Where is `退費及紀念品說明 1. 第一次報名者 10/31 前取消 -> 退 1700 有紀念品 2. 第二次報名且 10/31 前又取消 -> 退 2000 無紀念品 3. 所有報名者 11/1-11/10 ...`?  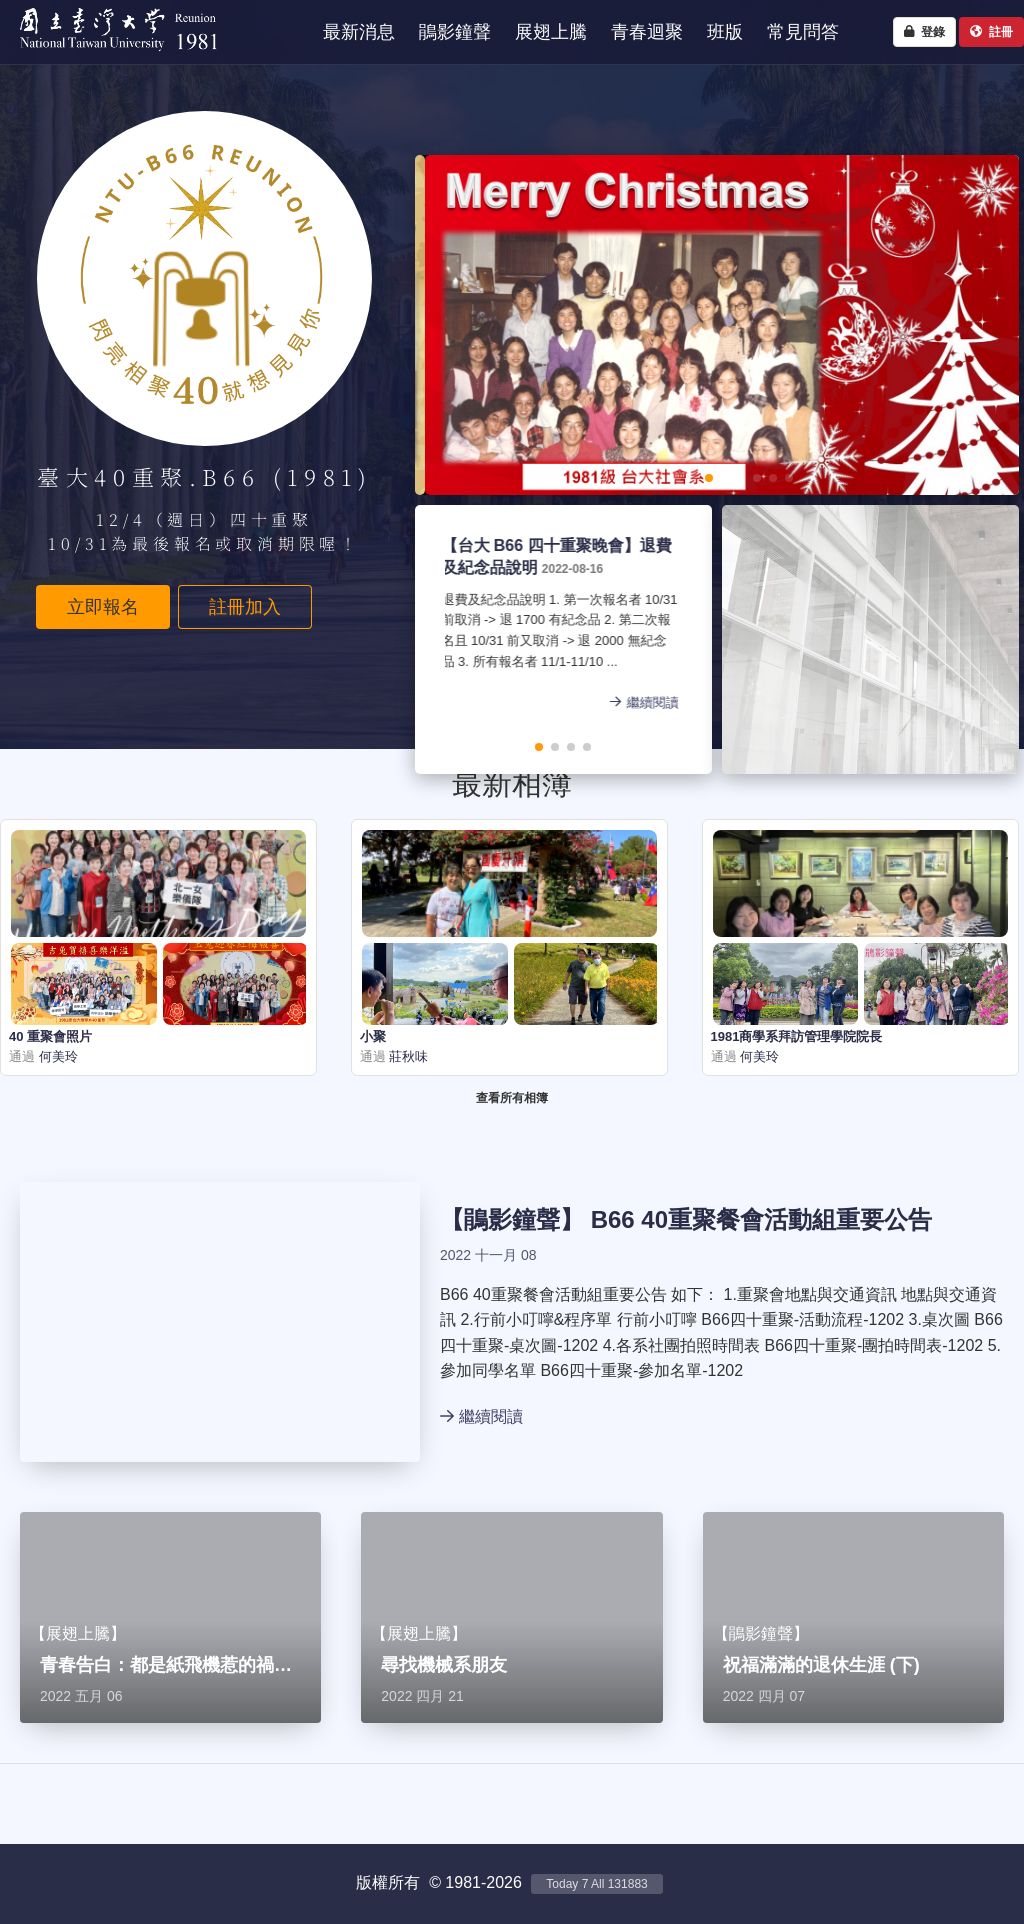 退費及紀念品說明 1. 第一次報名者 10/31 前取消 -> 退 1700 有紀念品 2. 第二次報名且 10/31 前又取消 -> 退 2000 無紀念品 3. 所有報名者 11/1-11/10 ... is located at coordinates (497, 632).